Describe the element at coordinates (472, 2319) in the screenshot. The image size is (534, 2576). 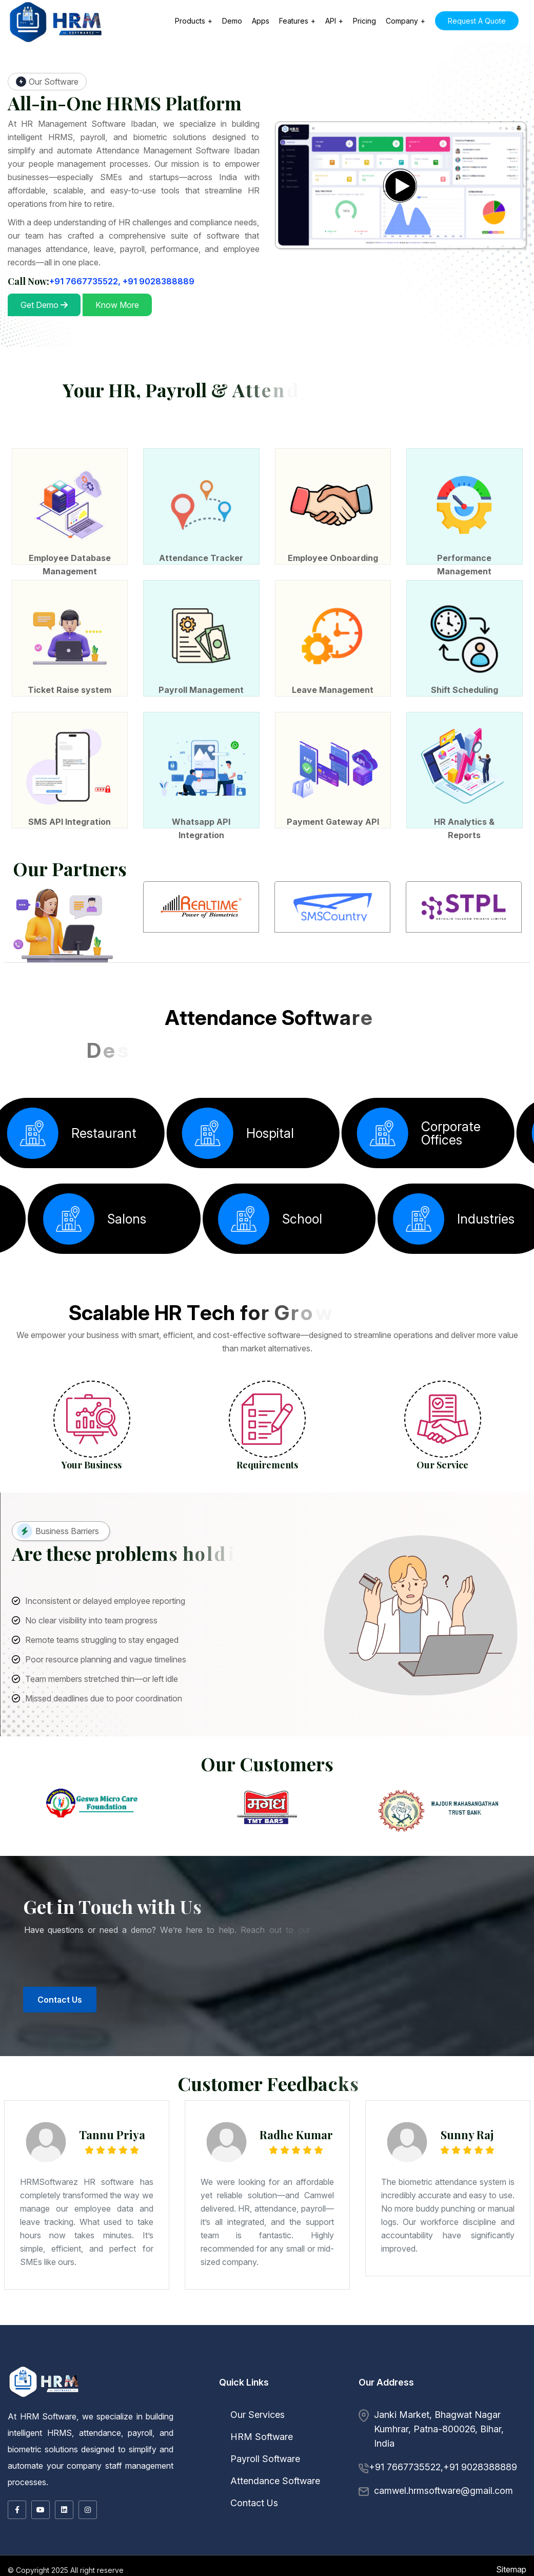
I see `Patiala` at that location.